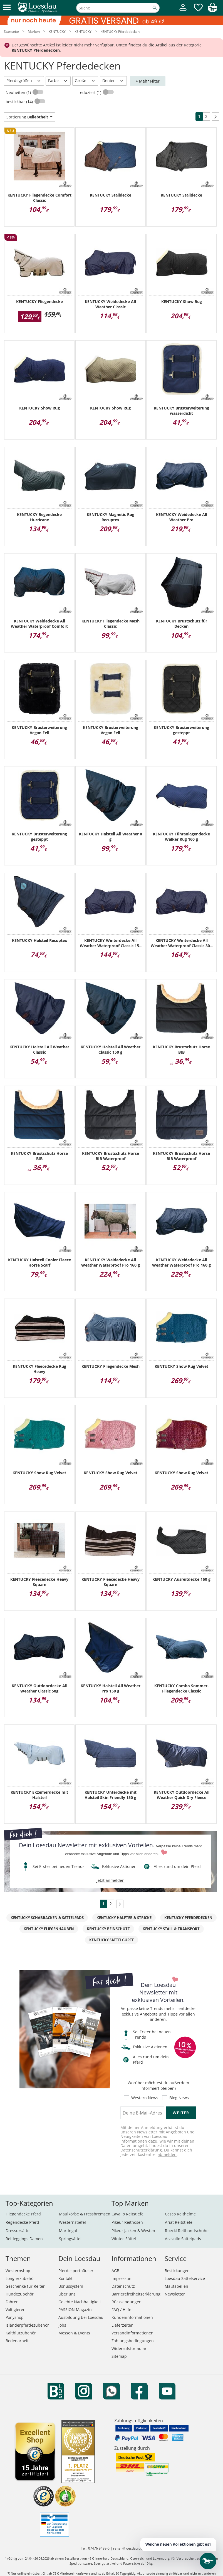  What do you see at coordinates (74, 2333) in the screenshot?
I see `Messen & Events` at bounding box center [74, 2333].